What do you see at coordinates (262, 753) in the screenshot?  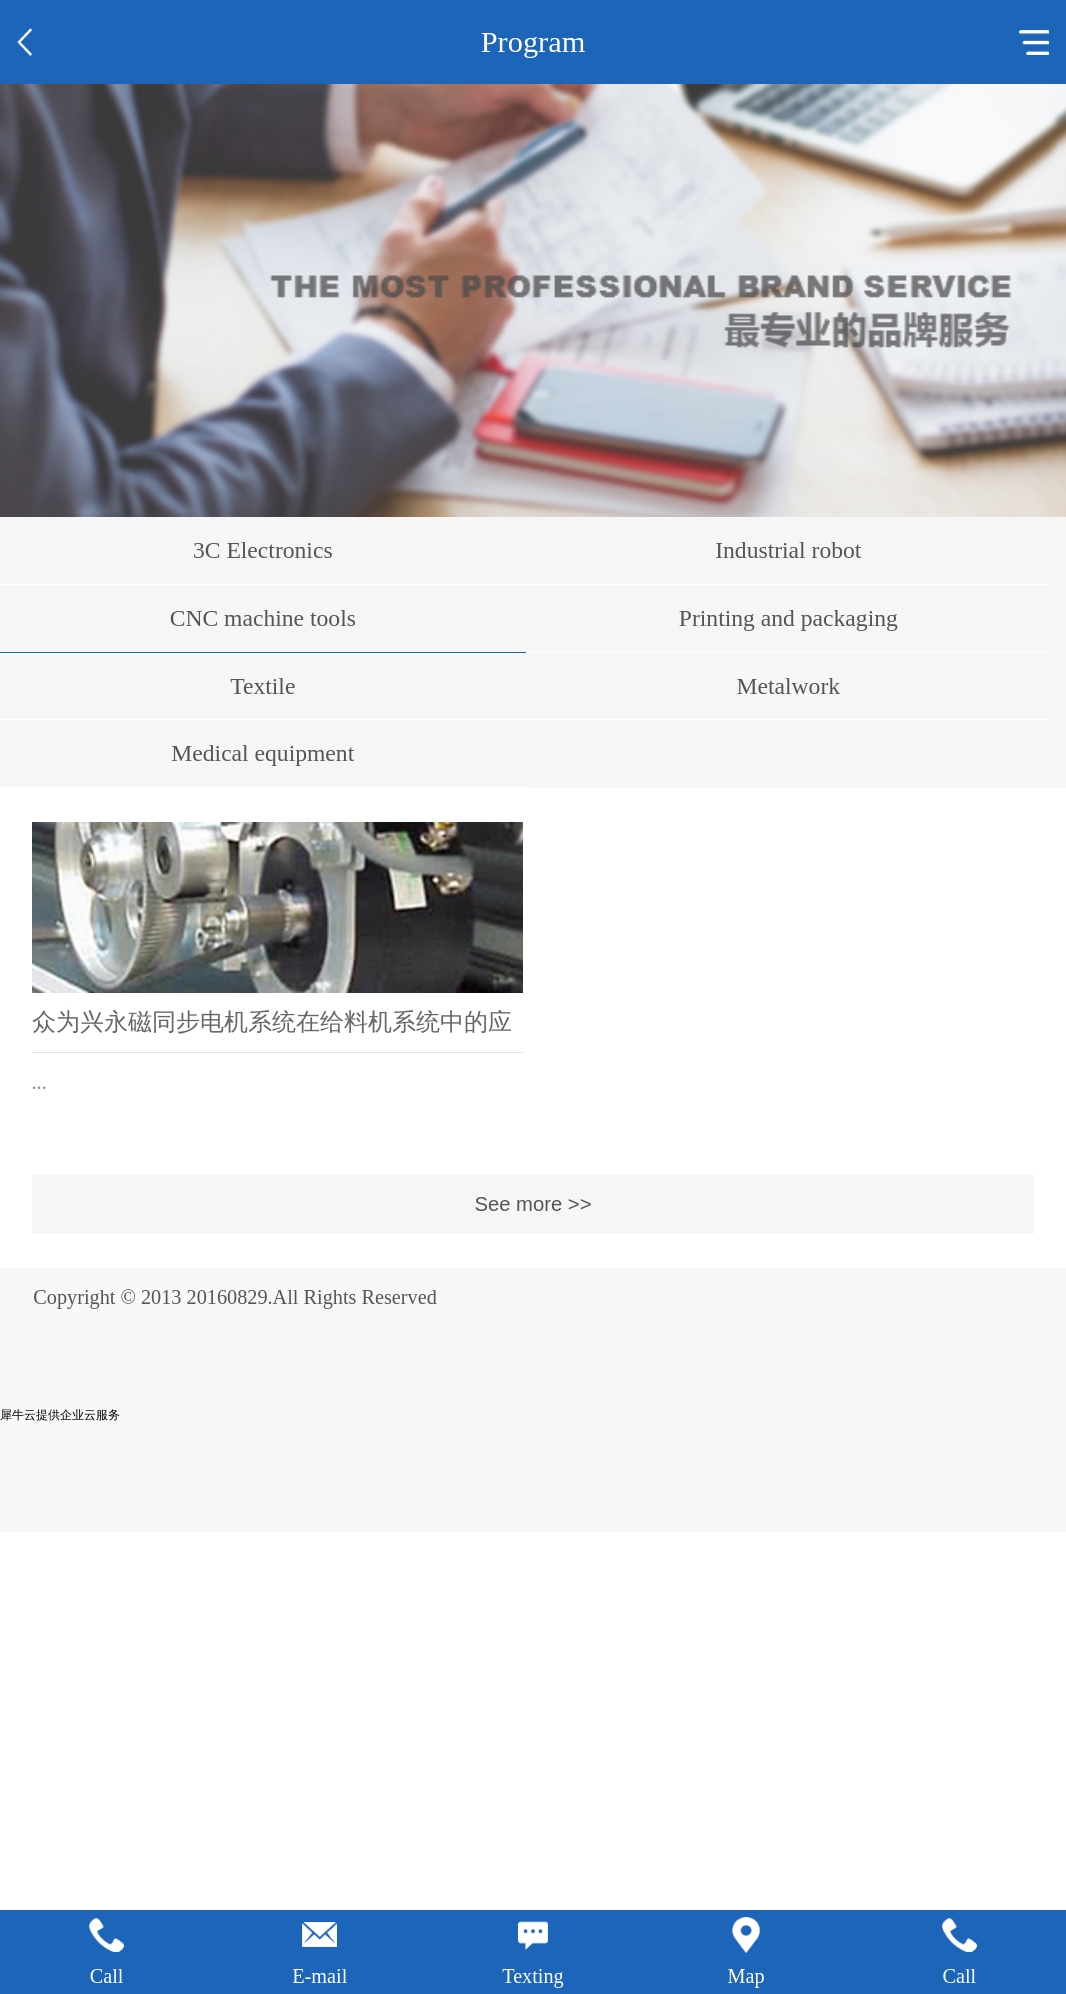 I see `Medical equipment` at bounding box center [262, 753].